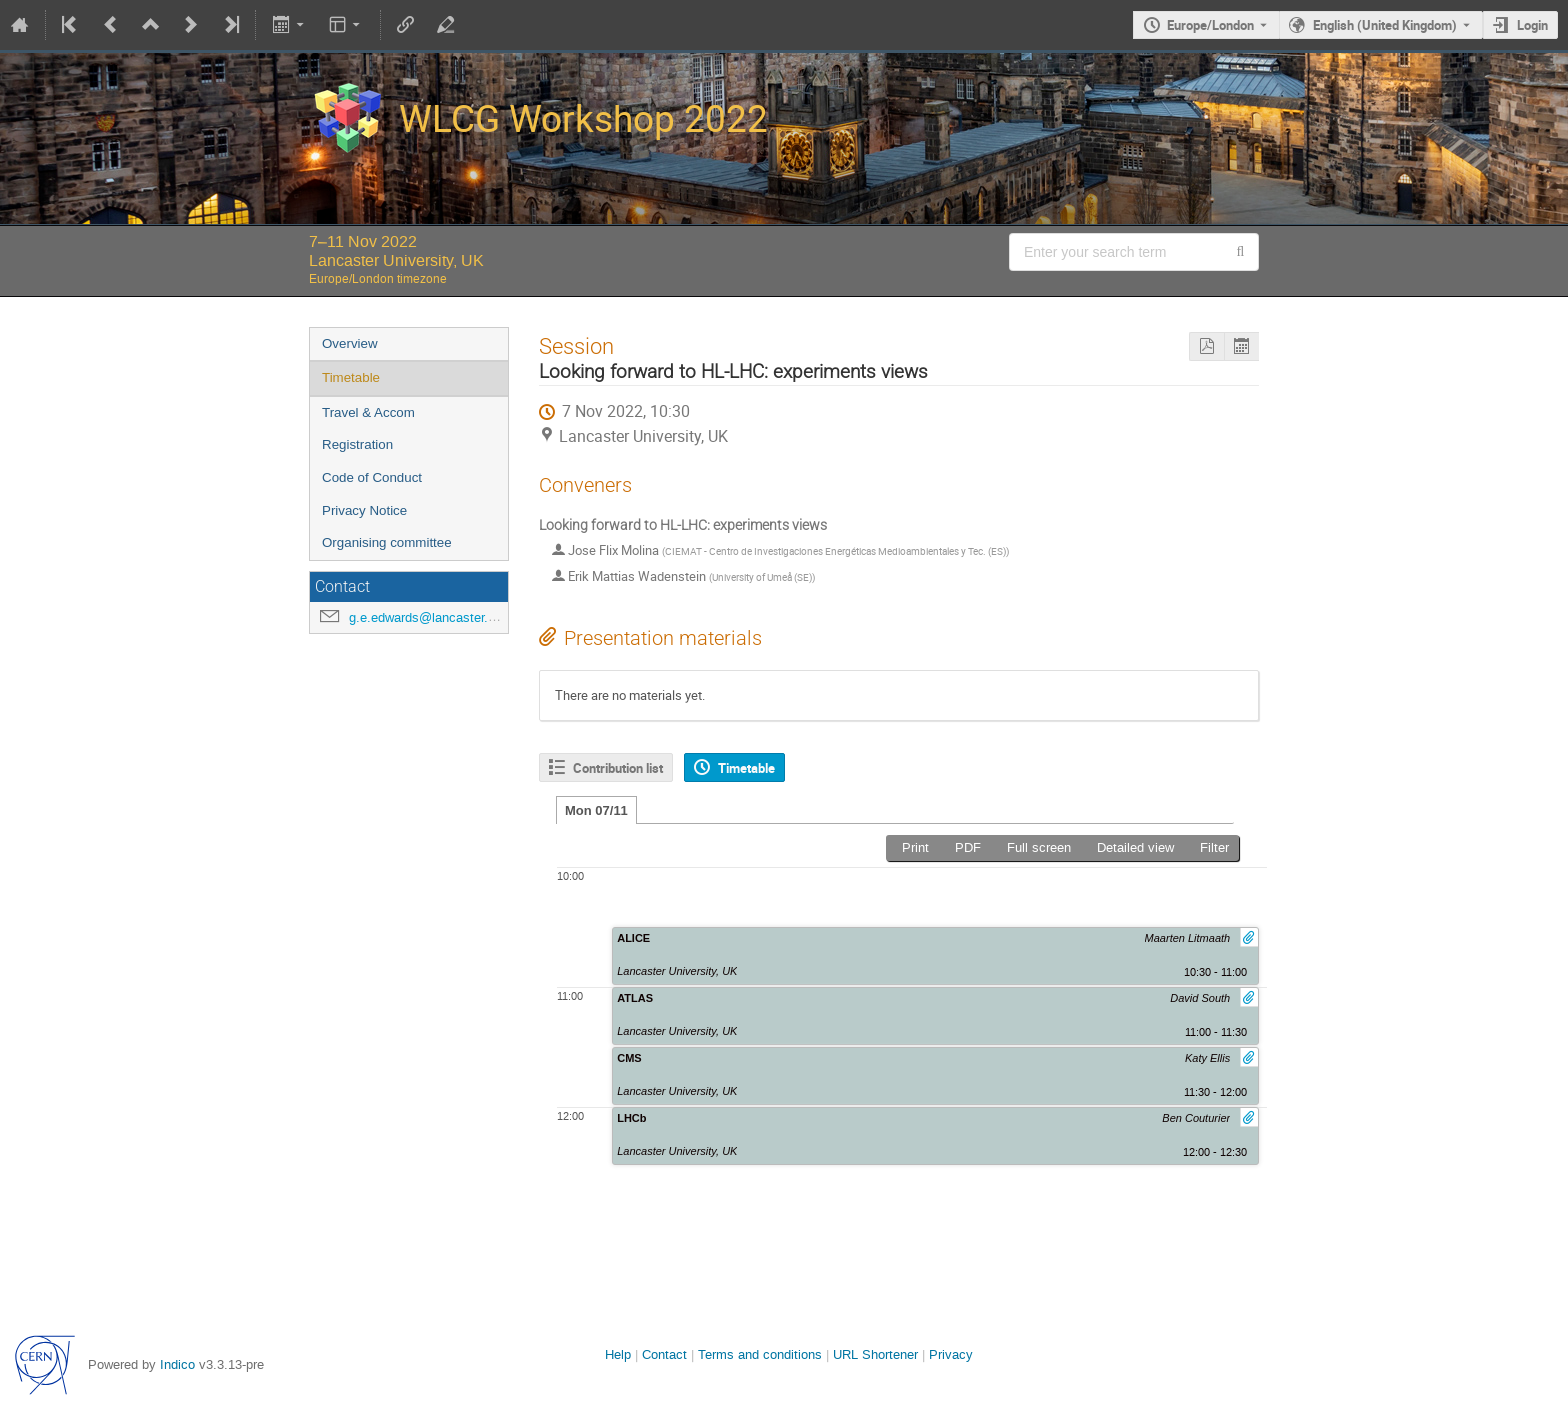 The height and width of the screenshot is (1410, 1568). Describe the element at coordinates (618, 1354) in the screenshot. I see `Help` at that location.